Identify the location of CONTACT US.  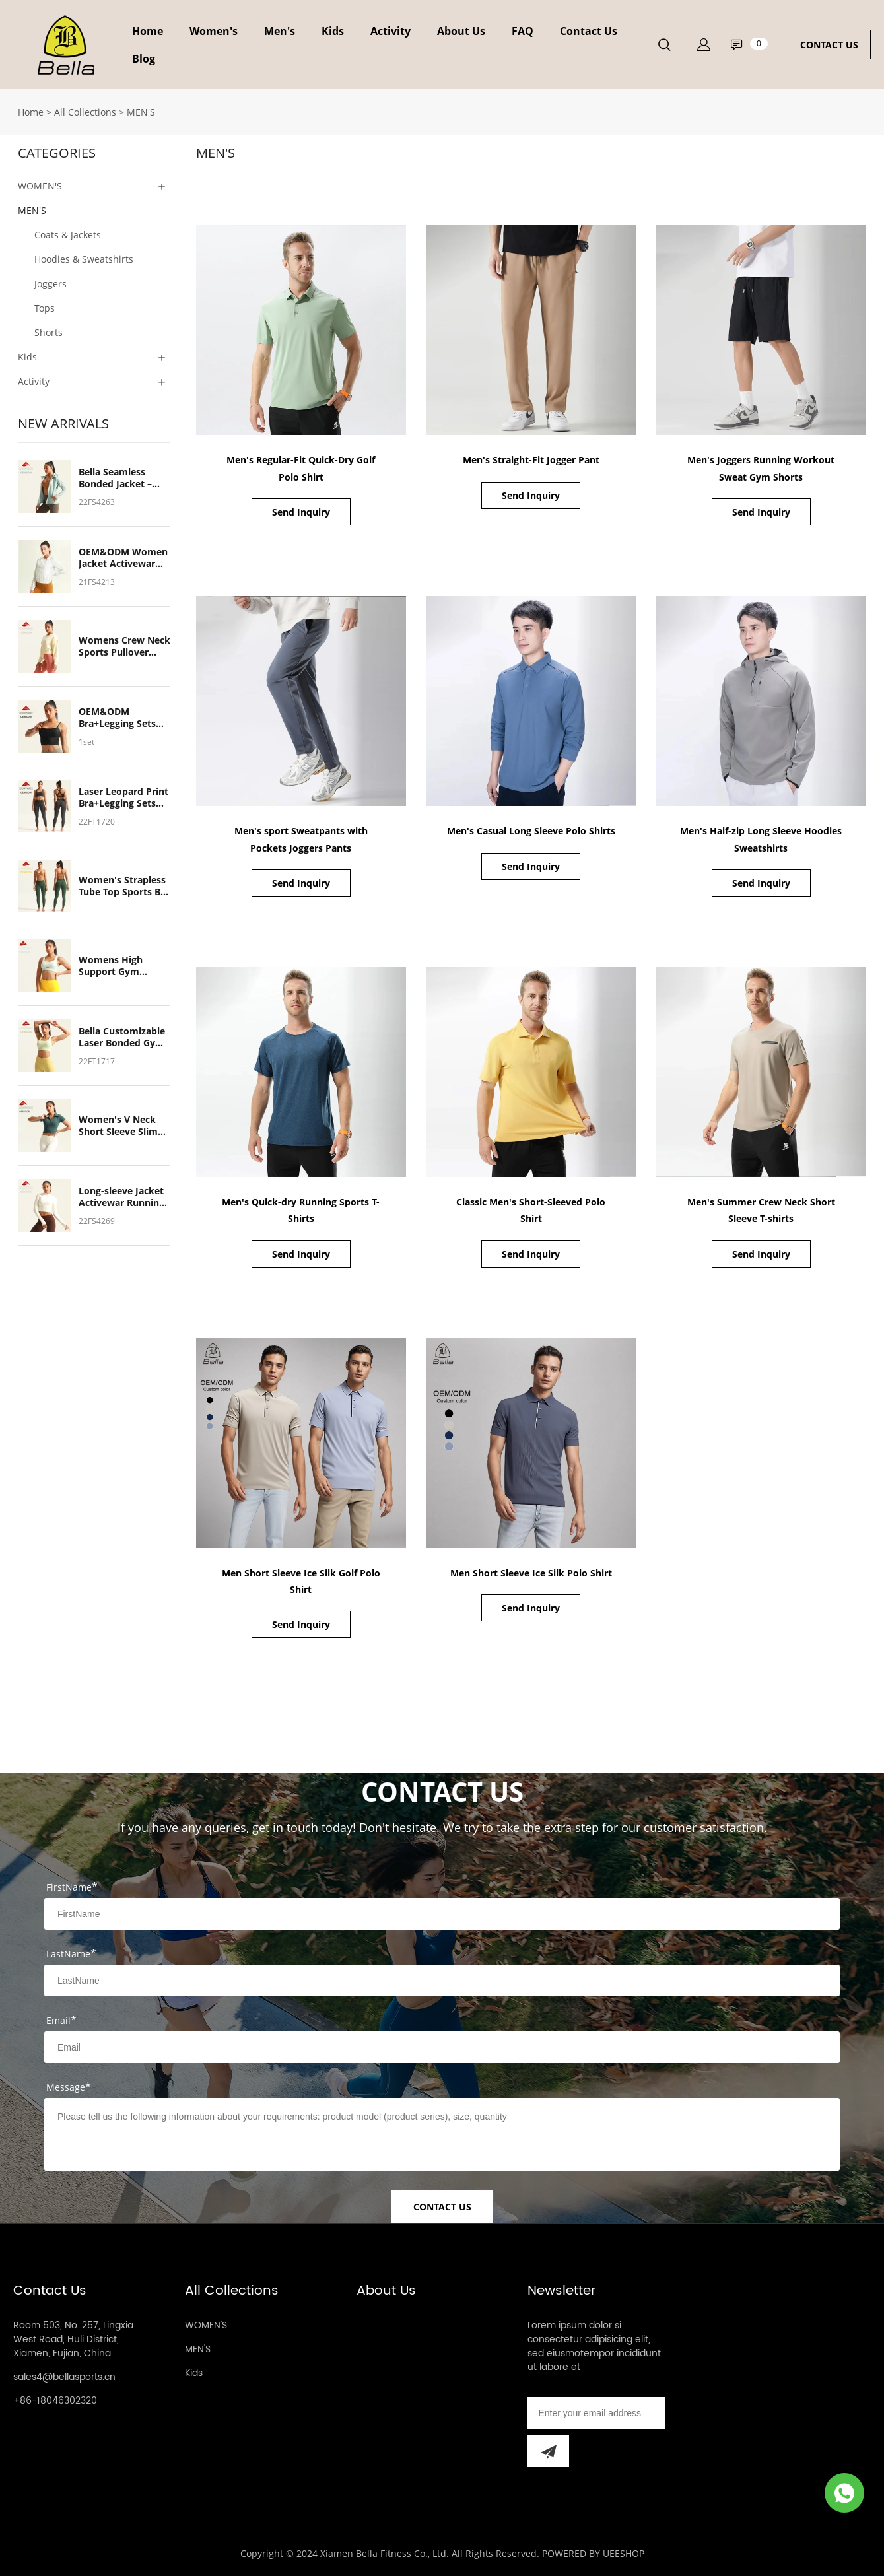
(829, 44).